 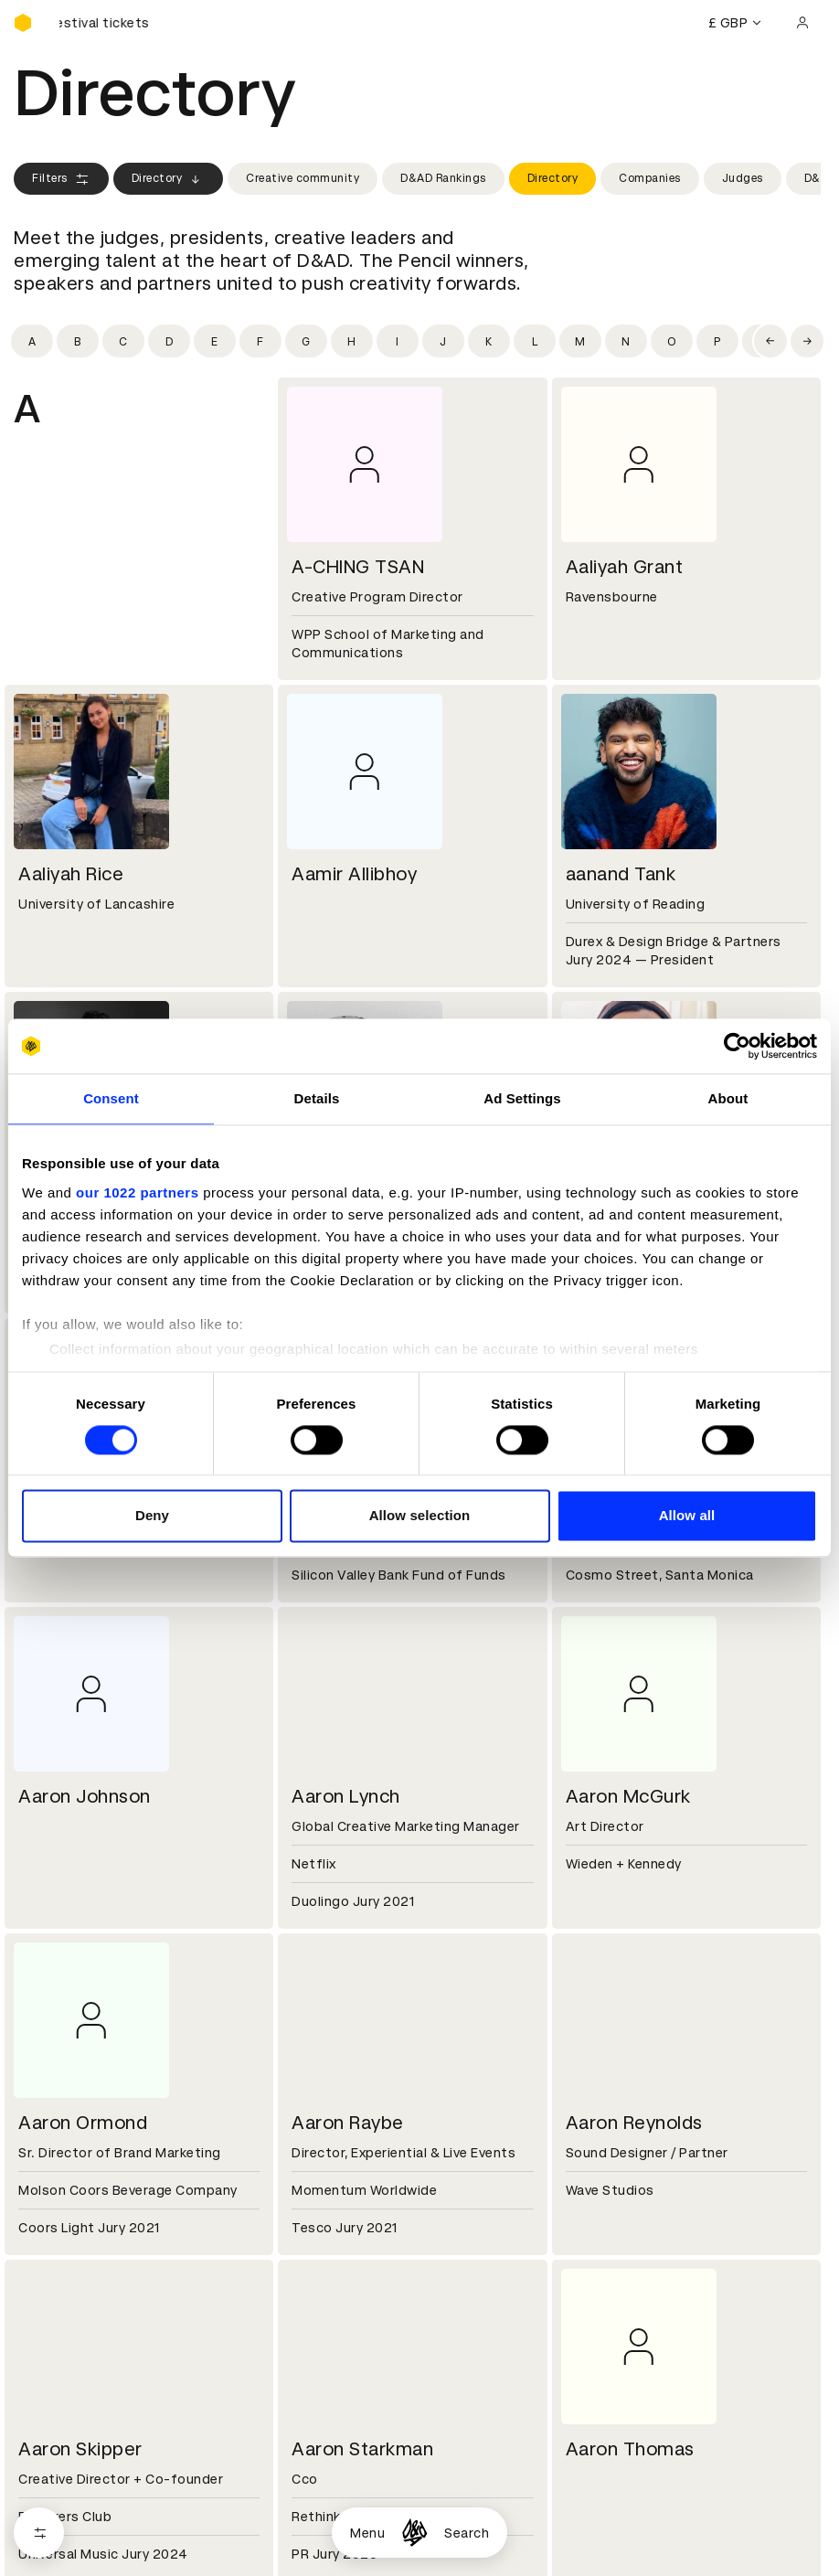 I want to click on Consent [tab], so click(x=111, y=1098).